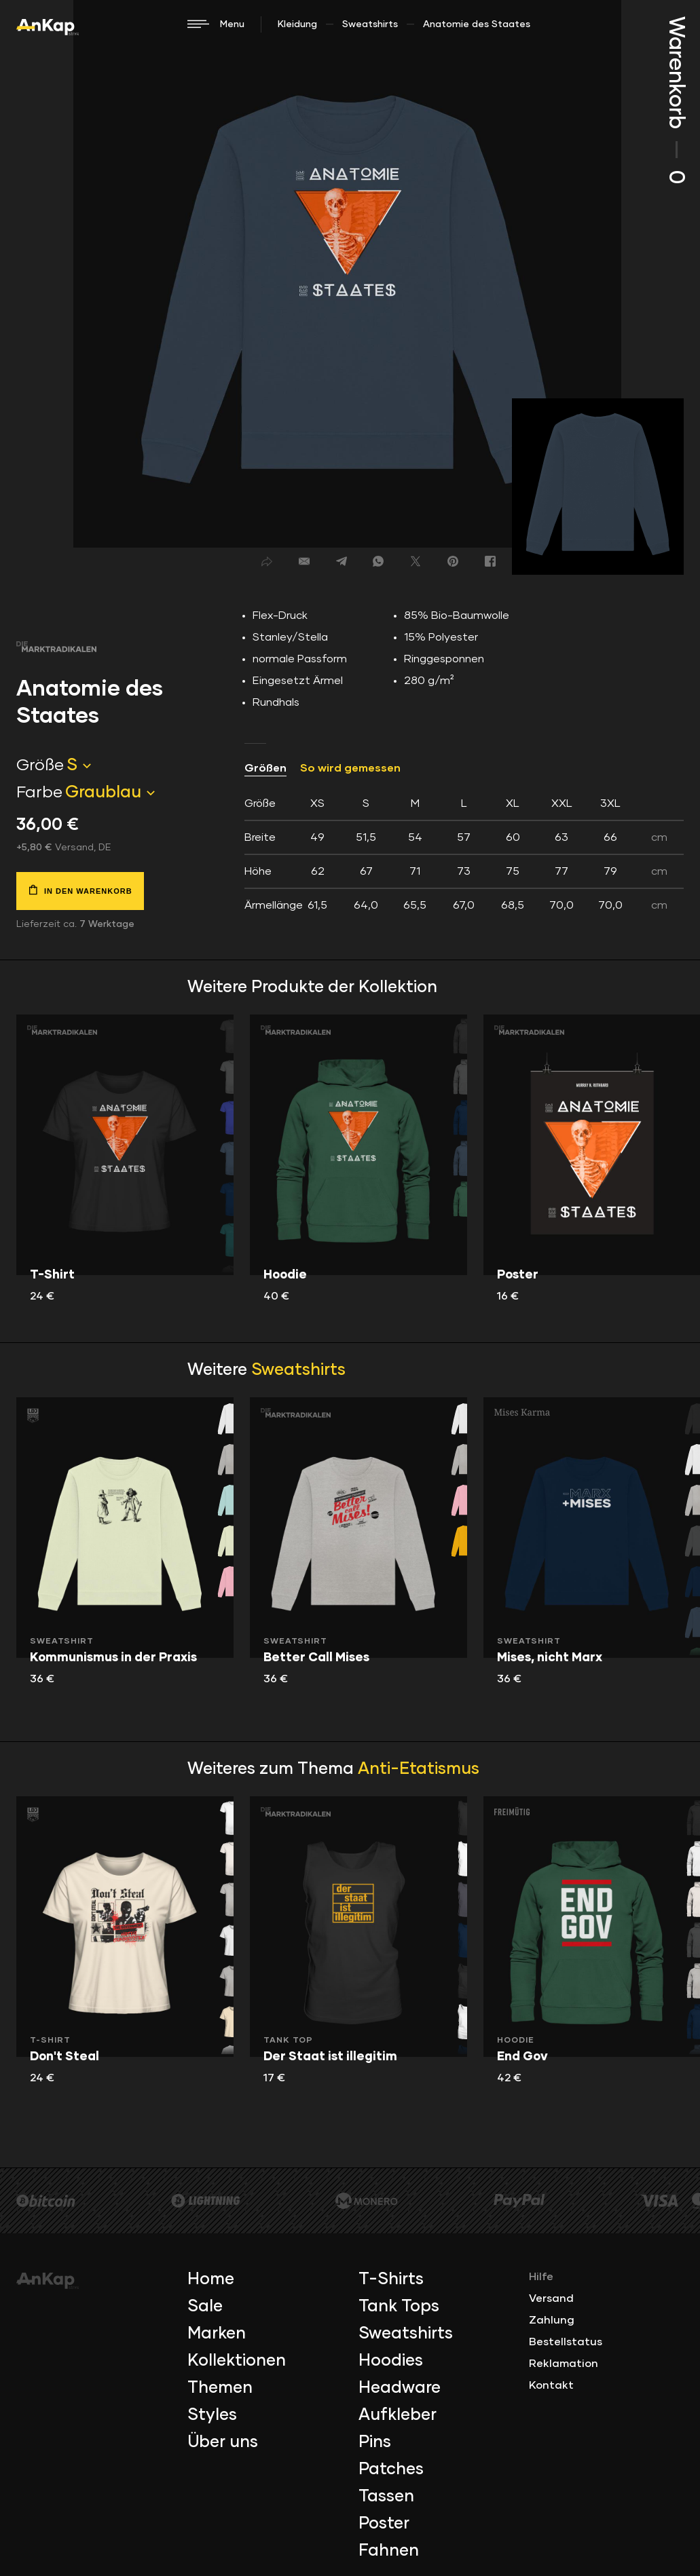 This screenshot has height=2576, width=700. What do you see at coordinates (210, 2279) in the screenshot?
I see `Home` at bounding box center [210, 2279].